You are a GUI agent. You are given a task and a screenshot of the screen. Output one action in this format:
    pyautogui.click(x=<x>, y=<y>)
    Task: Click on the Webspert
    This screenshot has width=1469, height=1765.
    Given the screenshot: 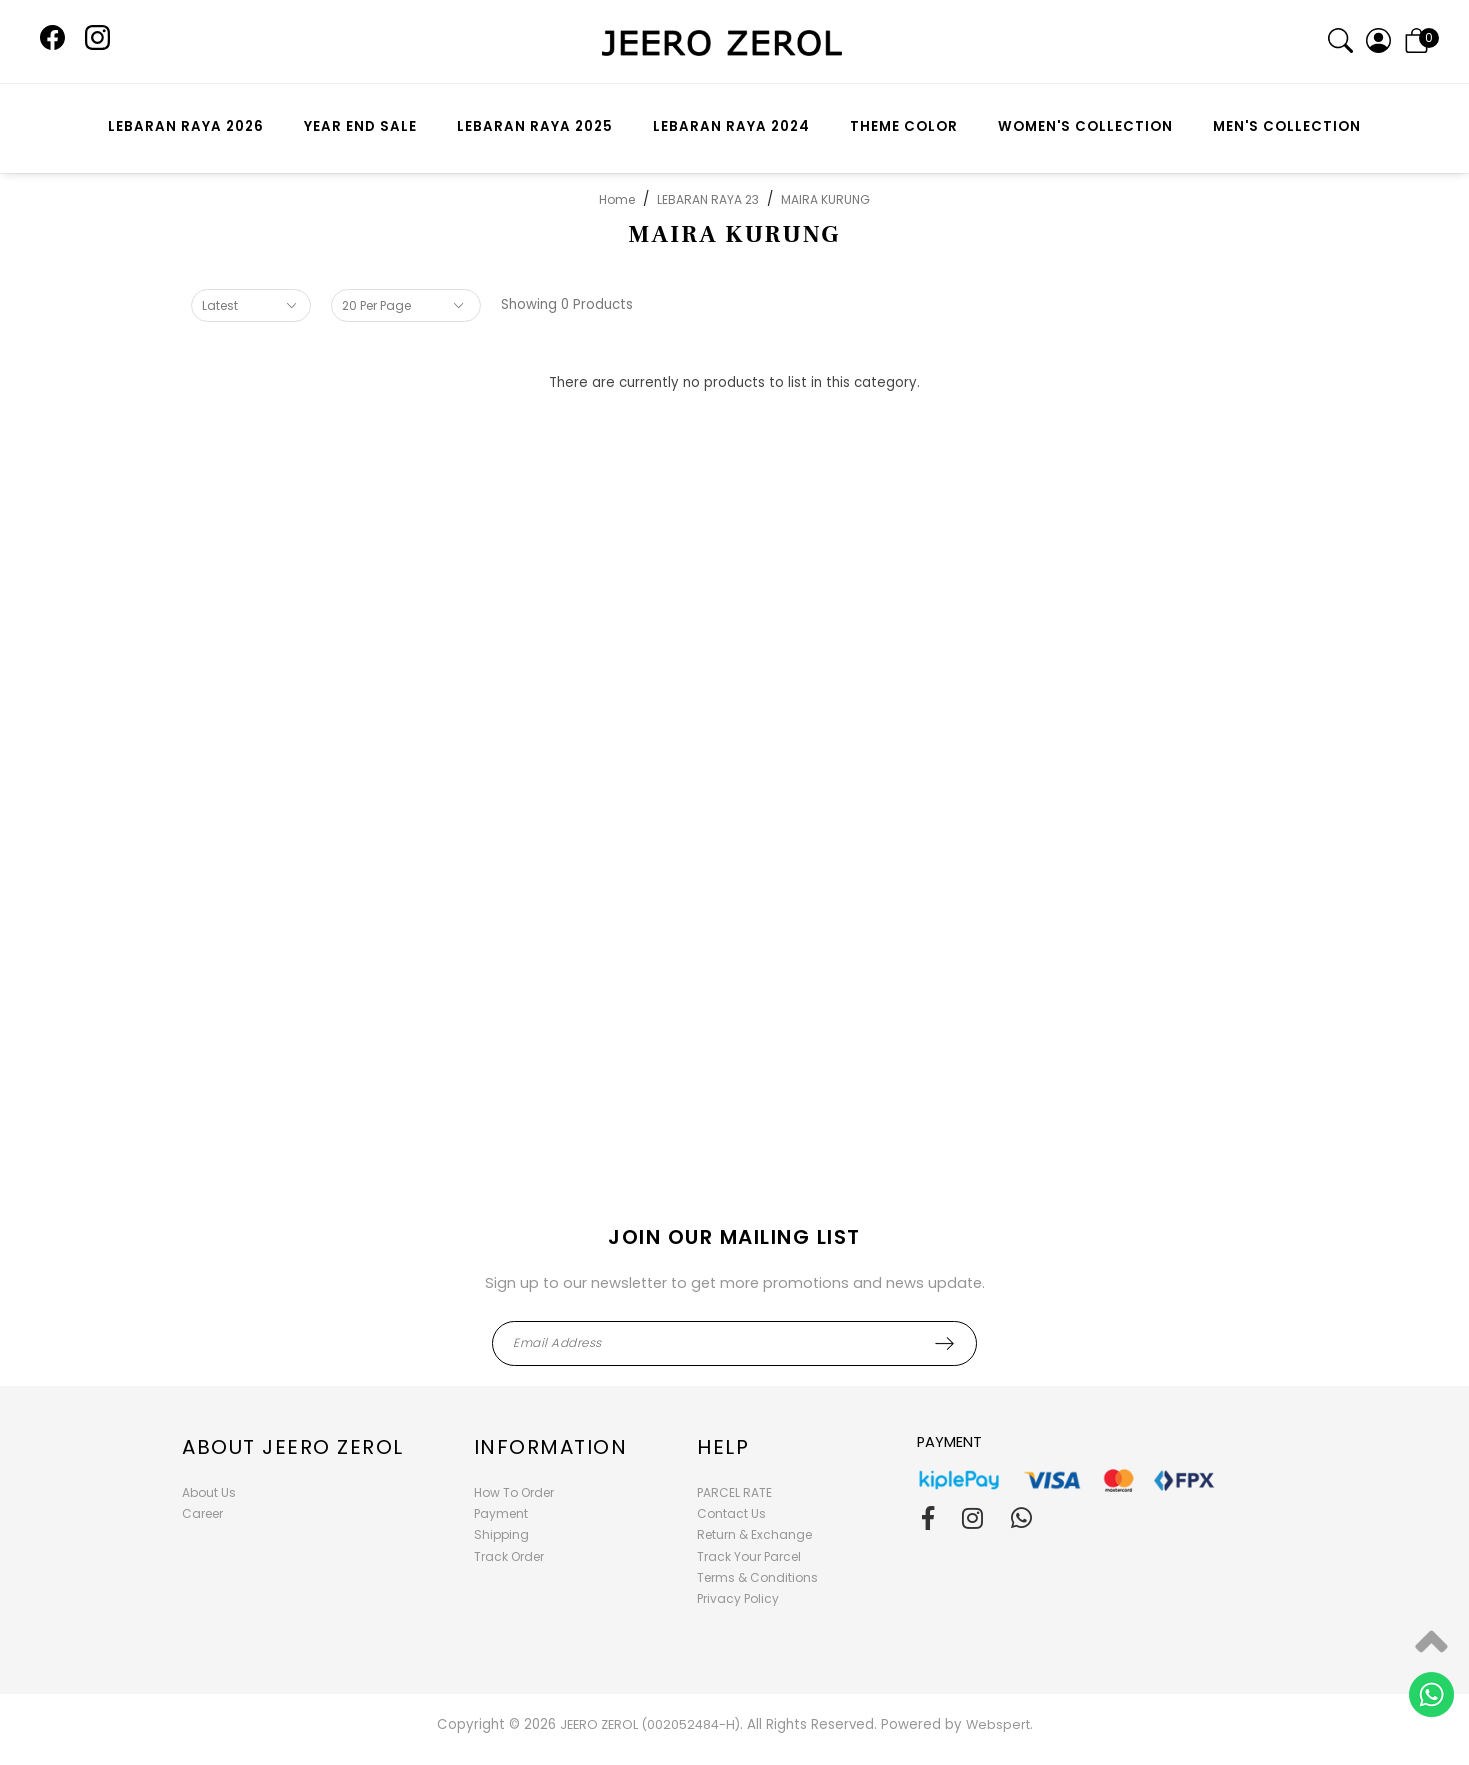 What is the action you would take?
    pyautogui.click(x=998, y=1724)
    